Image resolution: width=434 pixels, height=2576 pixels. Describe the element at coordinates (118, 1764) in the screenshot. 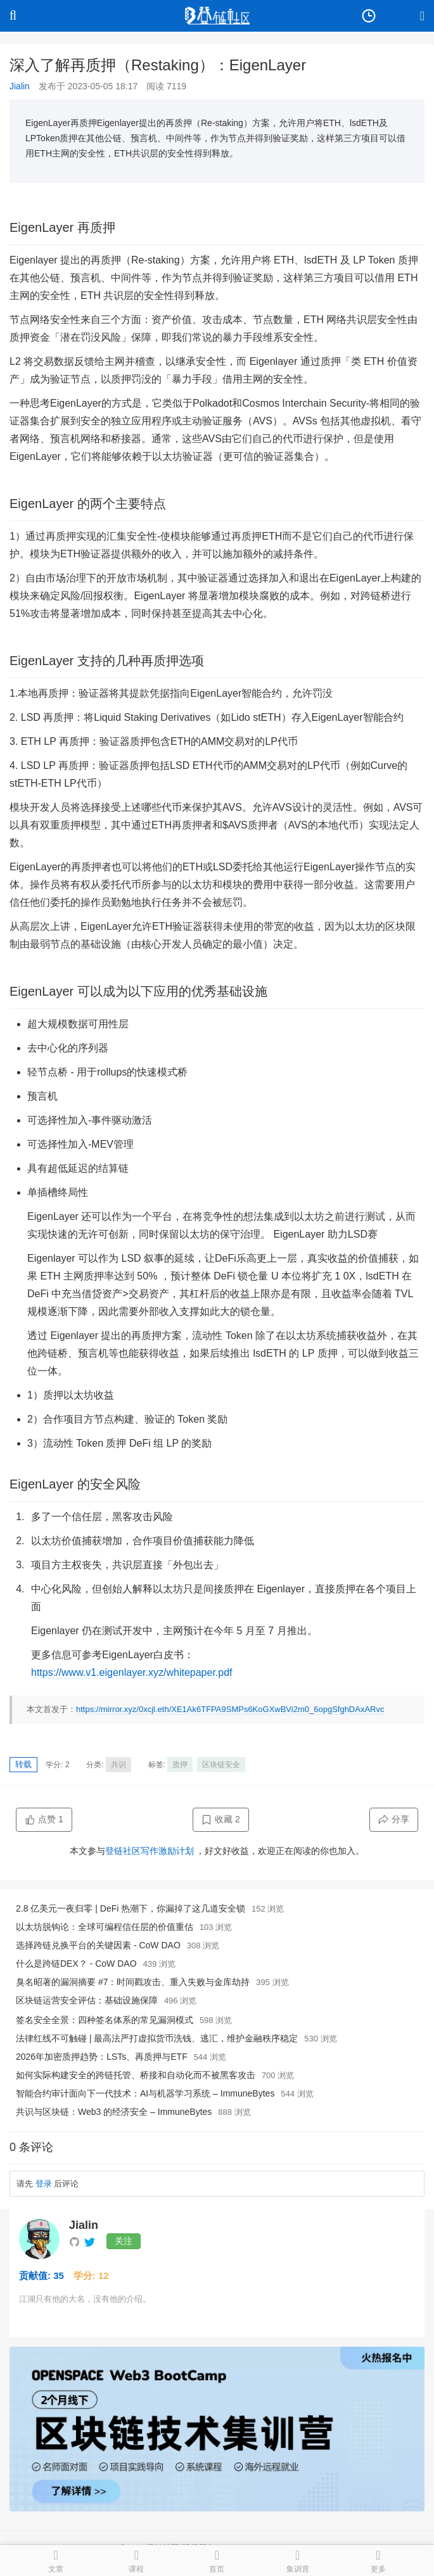

I see `共识` at that location.